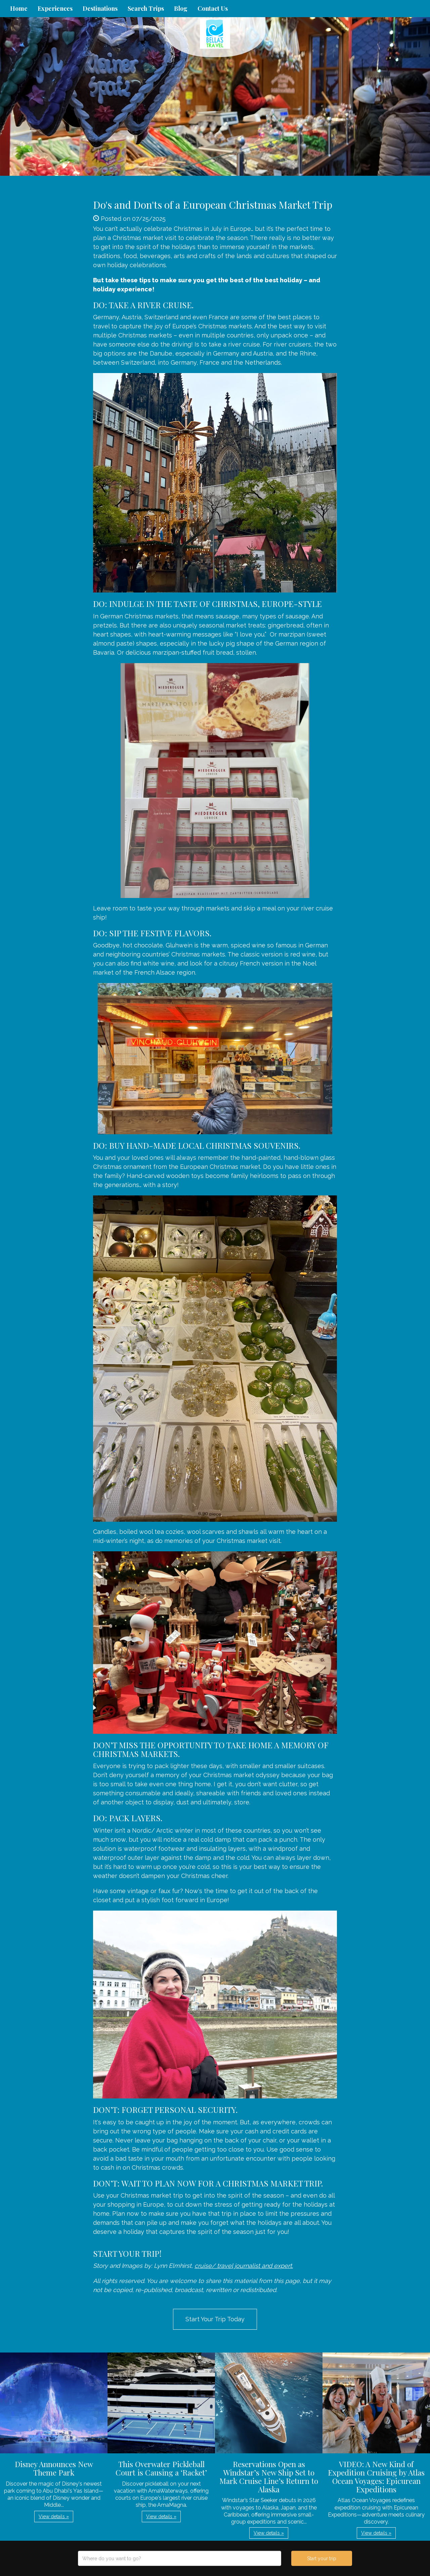 This screenshot has height=2576, width=430. What do you see at coordinates (215, 2319) in the screenshot?
I see `Start Your Trip Today` at bounding box center [215, 2319].